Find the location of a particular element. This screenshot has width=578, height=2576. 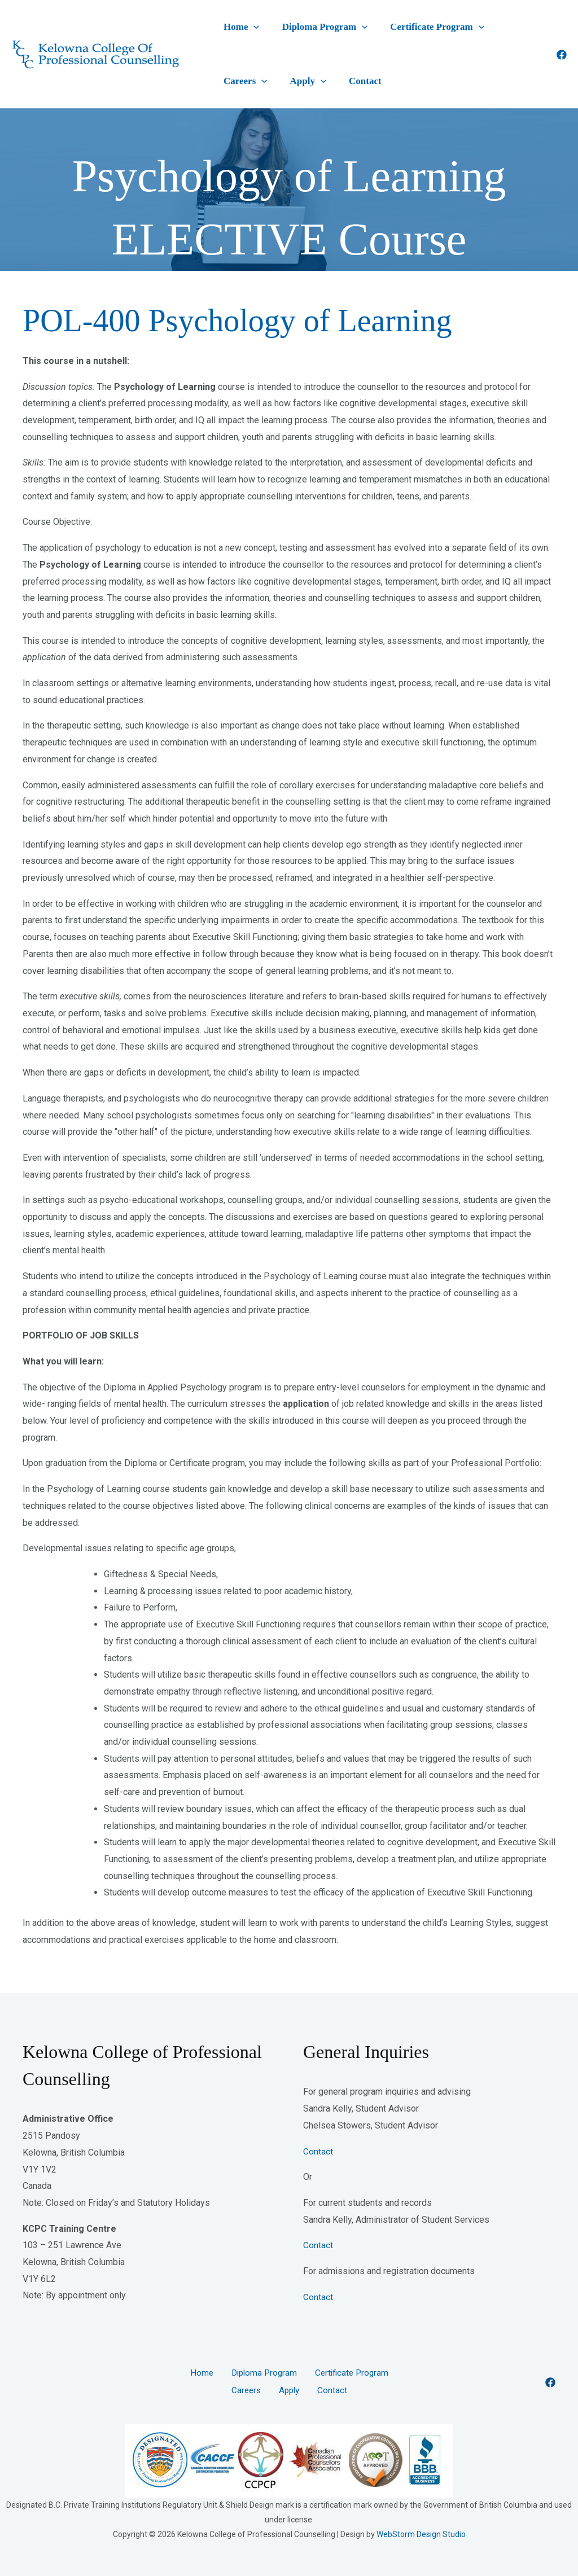

Careers is located at coordinates (473, 30).